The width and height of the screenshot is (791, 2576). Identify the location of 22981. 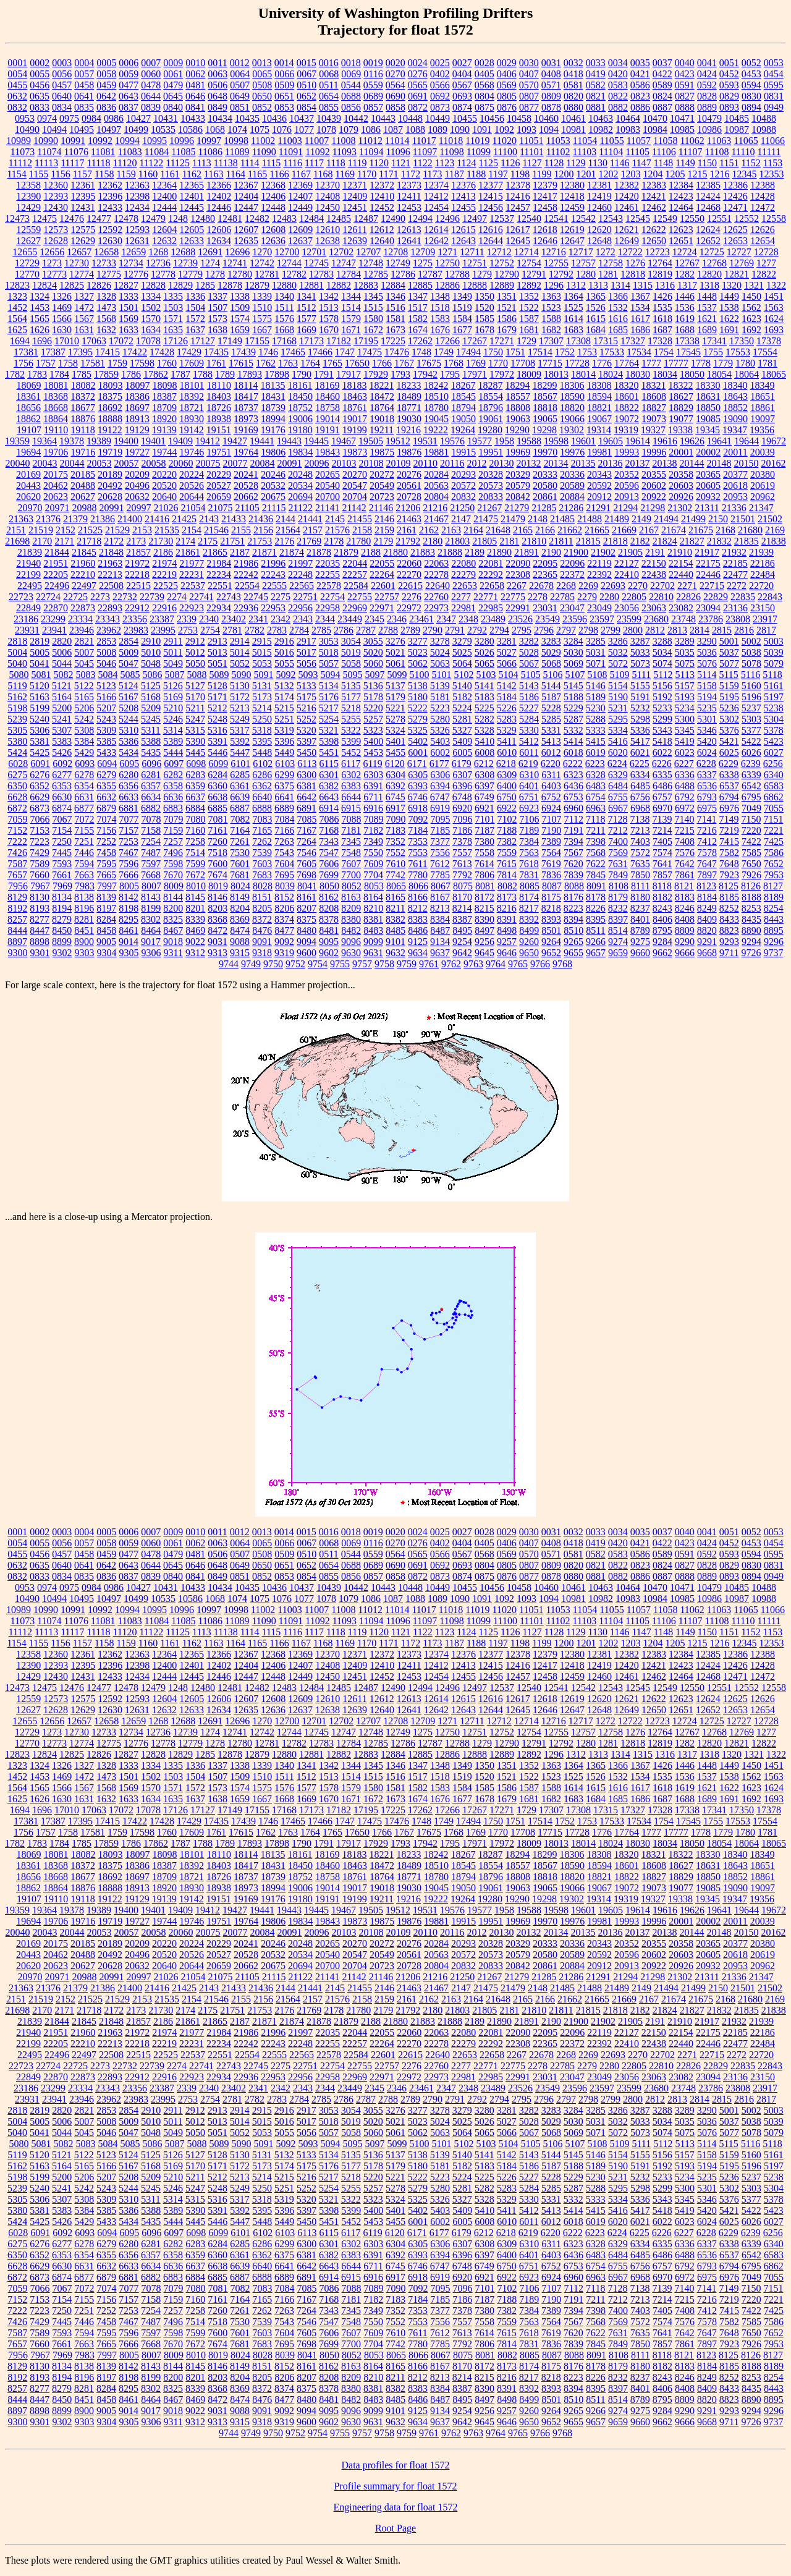
(463, 608).